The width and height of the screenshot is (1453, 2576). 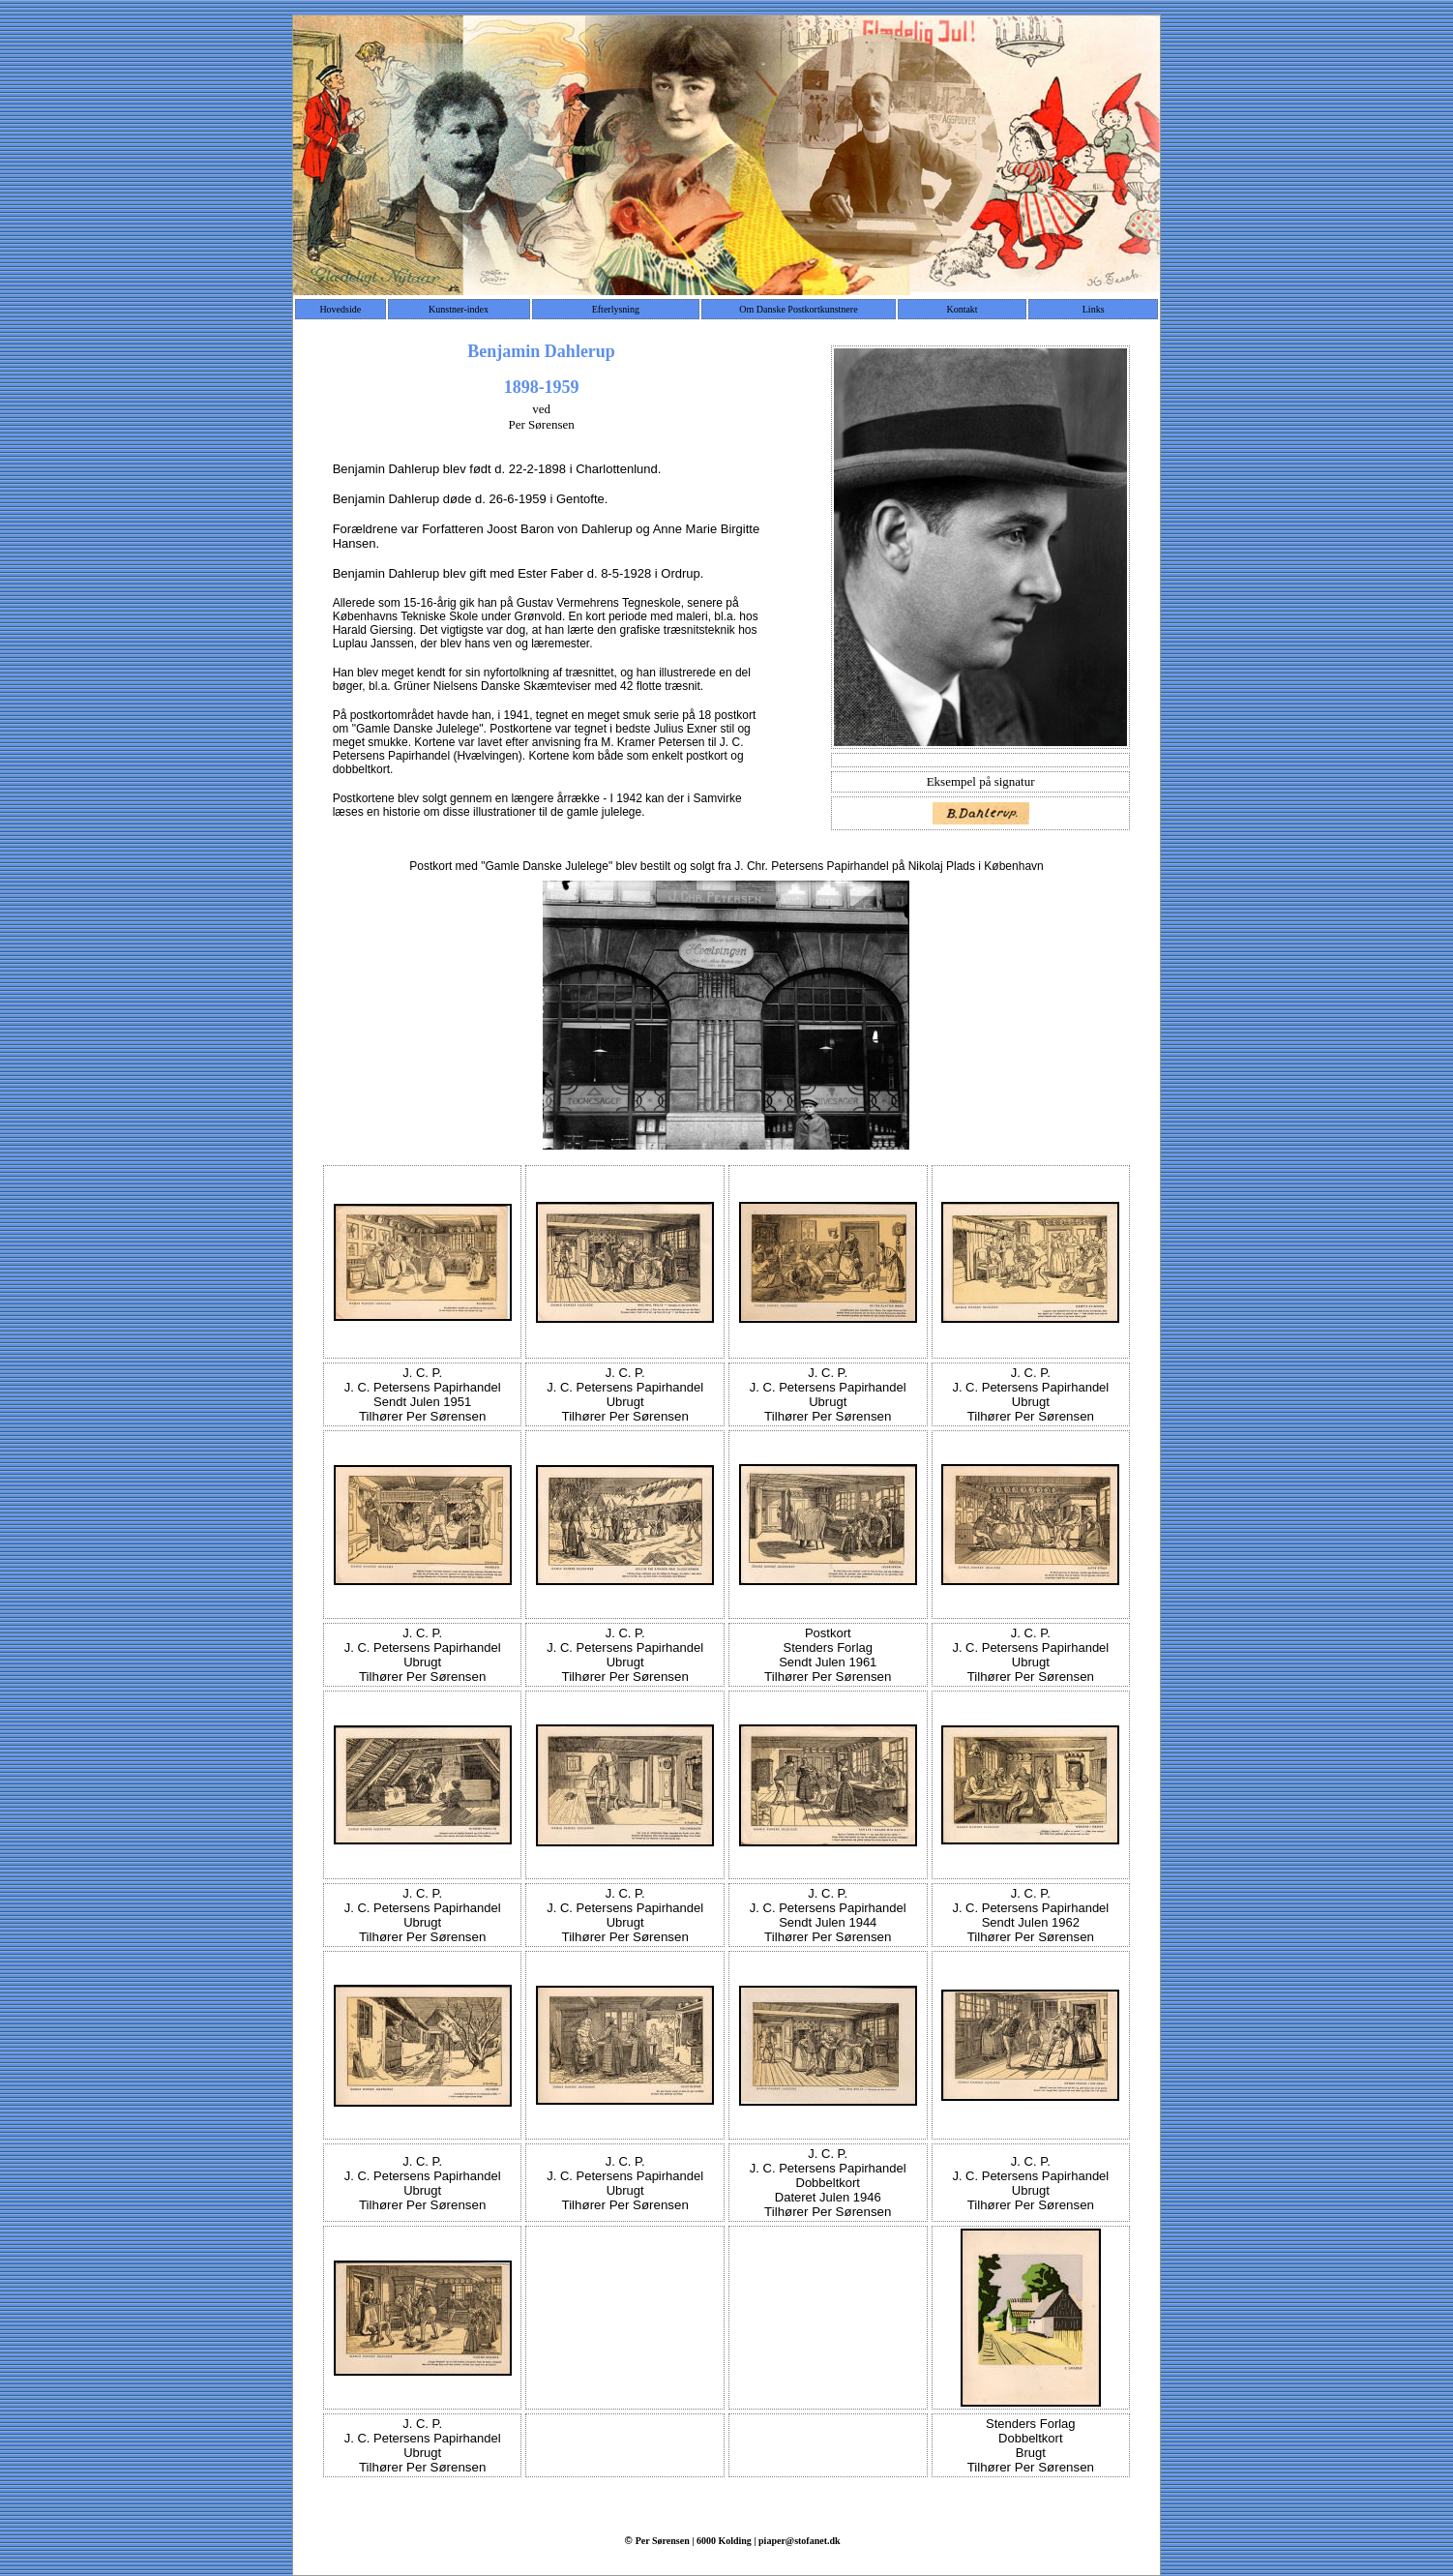 I want to click on Kunstner-index, so click(x=459, y=309).